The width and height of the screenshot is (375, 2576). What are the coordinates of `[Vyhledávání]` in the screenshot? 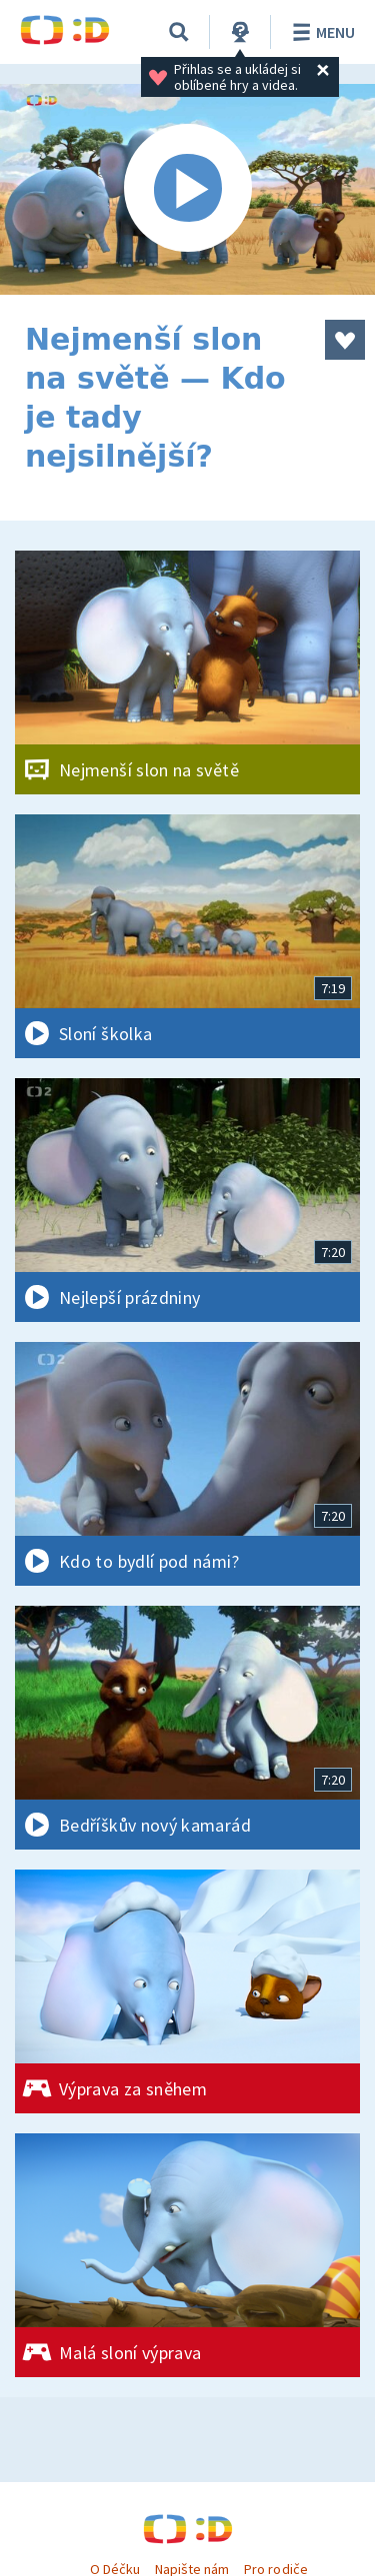 It's located at (179, 32).